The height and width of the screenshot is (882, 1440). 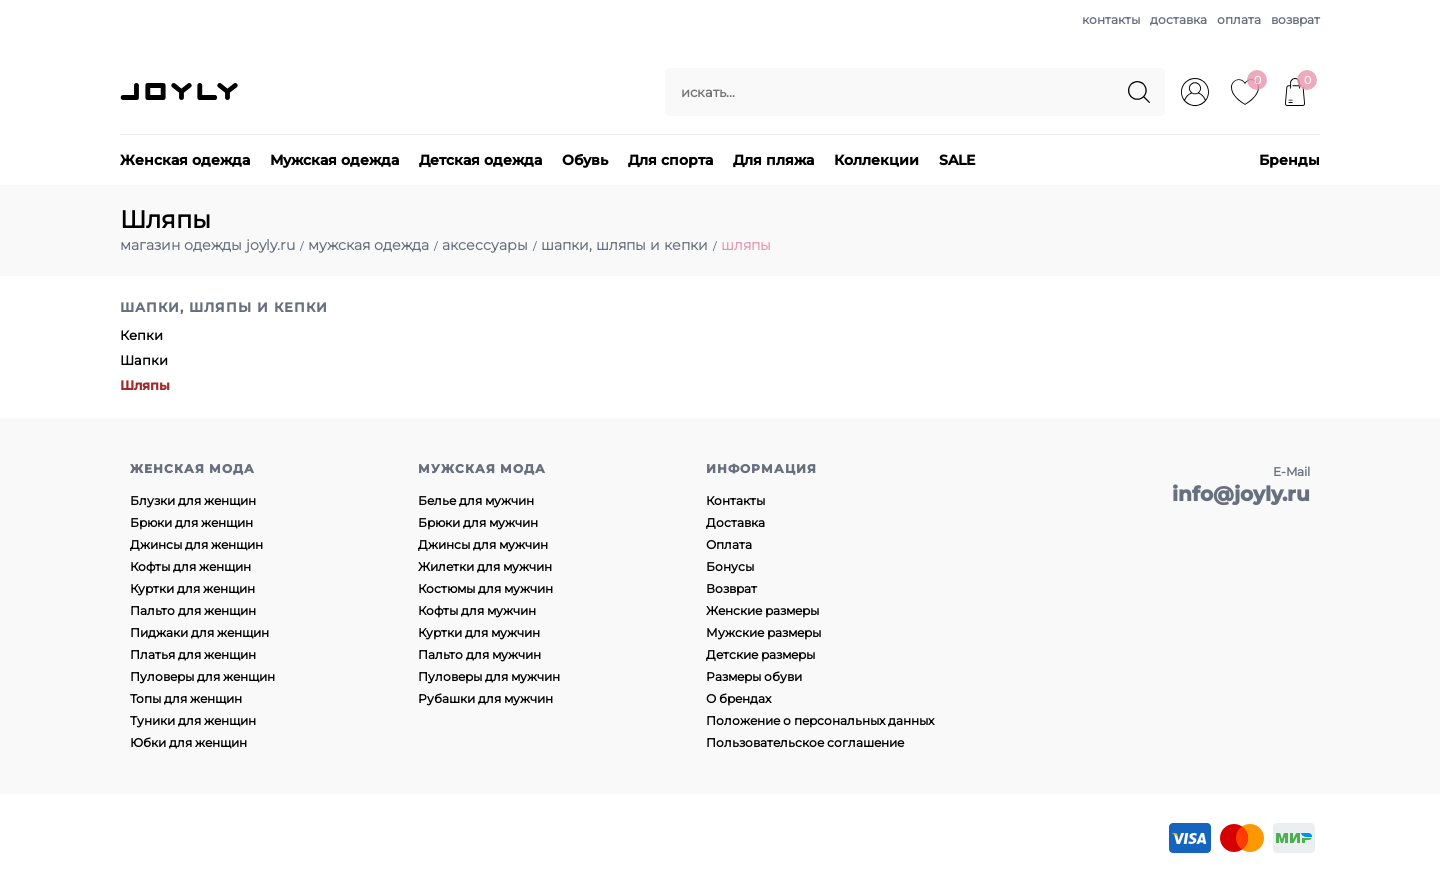 What do you see at coordinates (485, 698) in the screenshot?
I see `Рубашки для мужчин` at bounding box center [485, 698].